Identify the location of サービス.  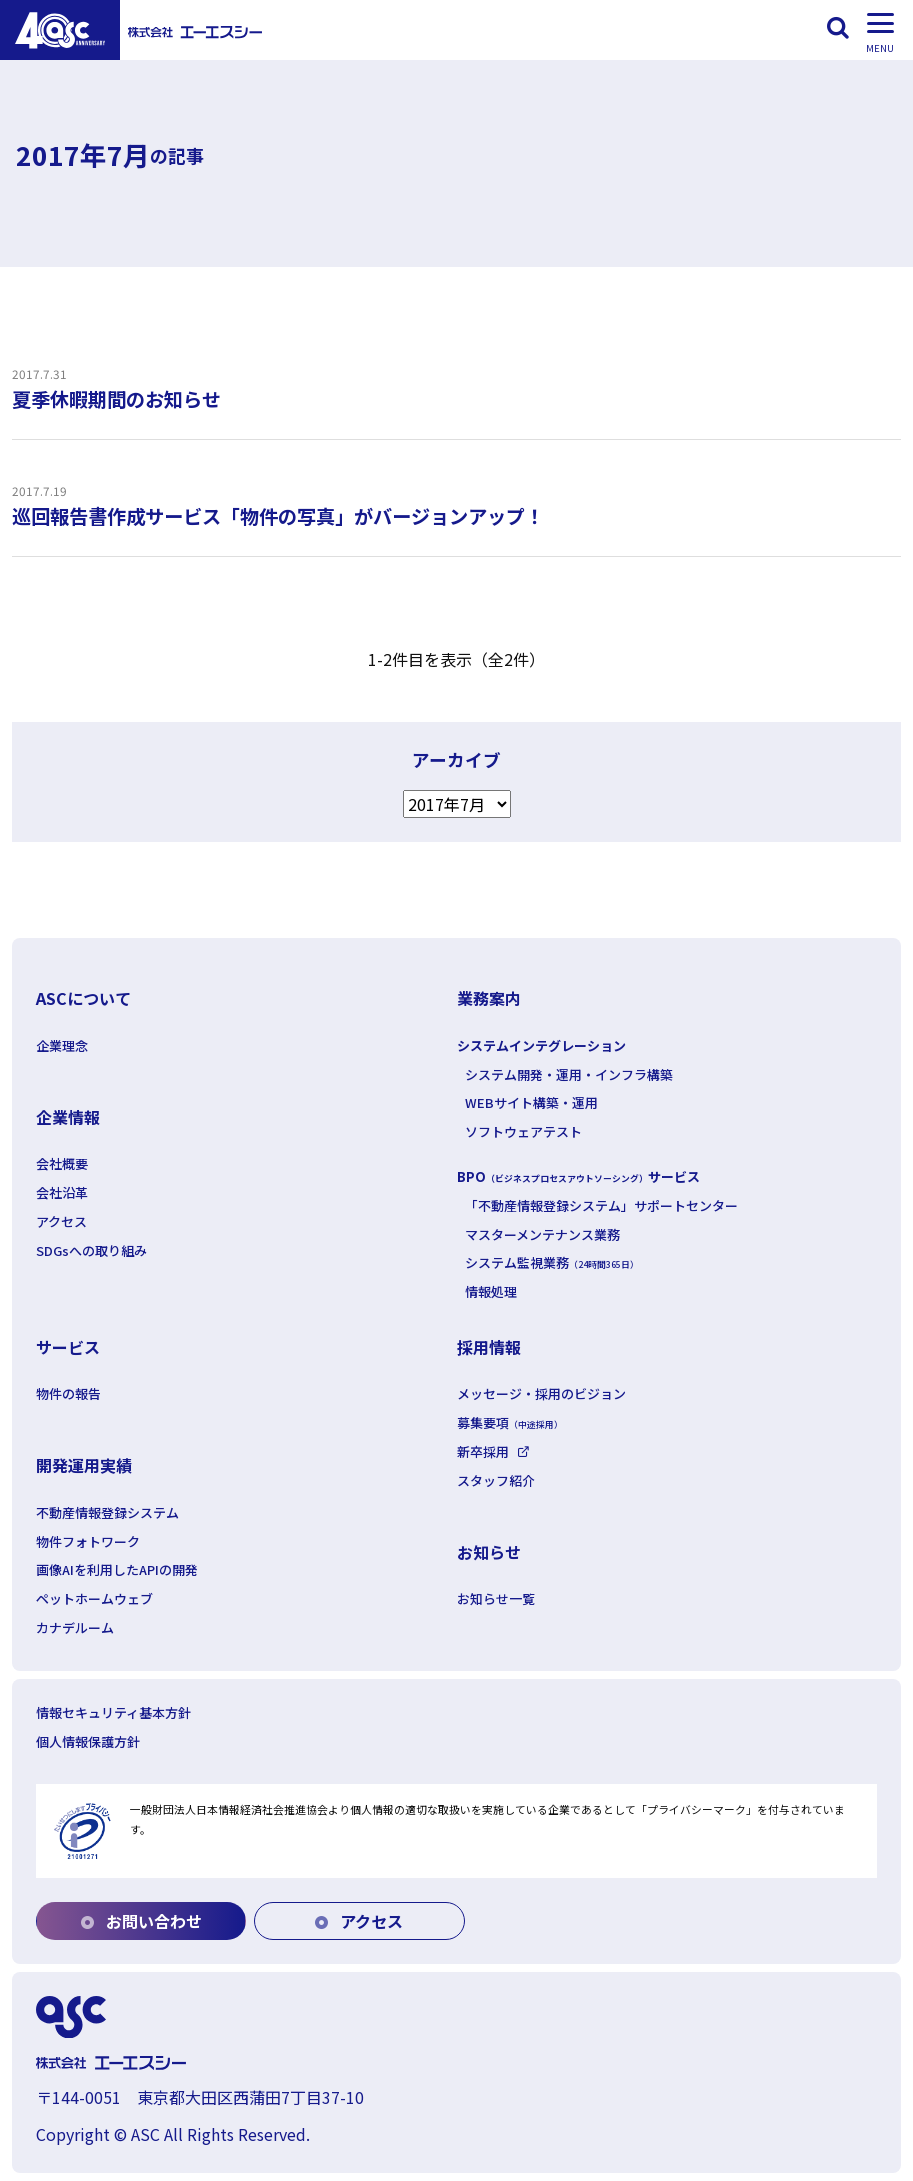
(68, 1347).